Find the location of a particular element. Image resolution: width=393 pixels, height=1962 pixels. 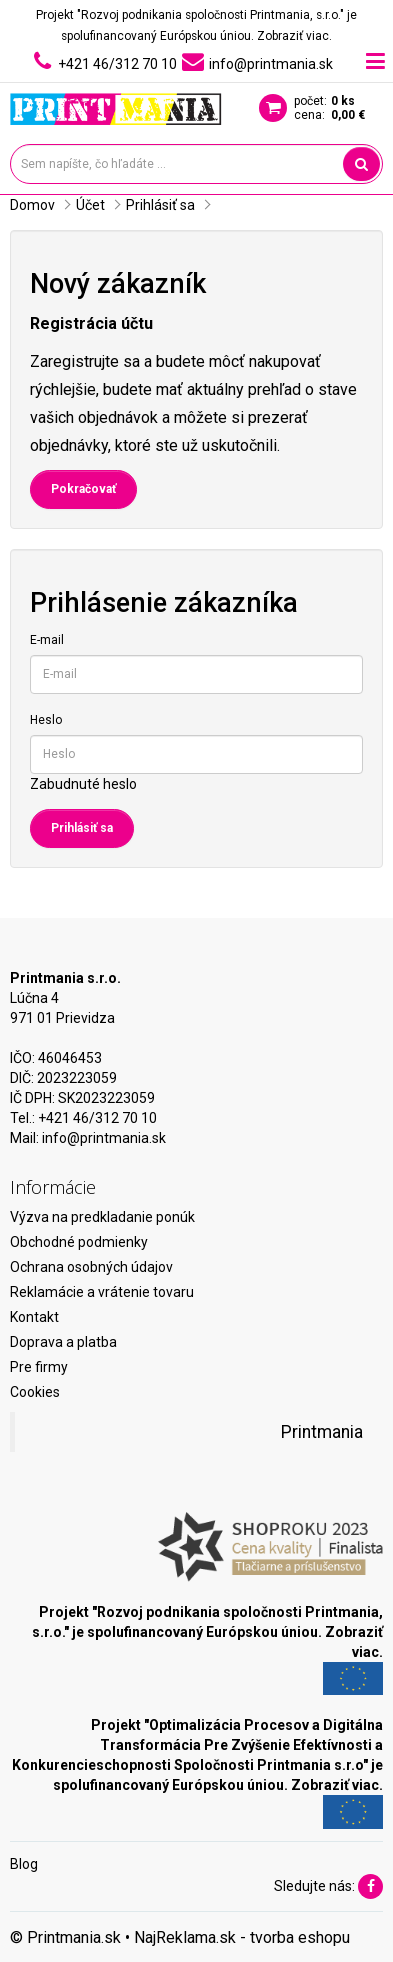

Printmania is located at coordinates (322, 1432).